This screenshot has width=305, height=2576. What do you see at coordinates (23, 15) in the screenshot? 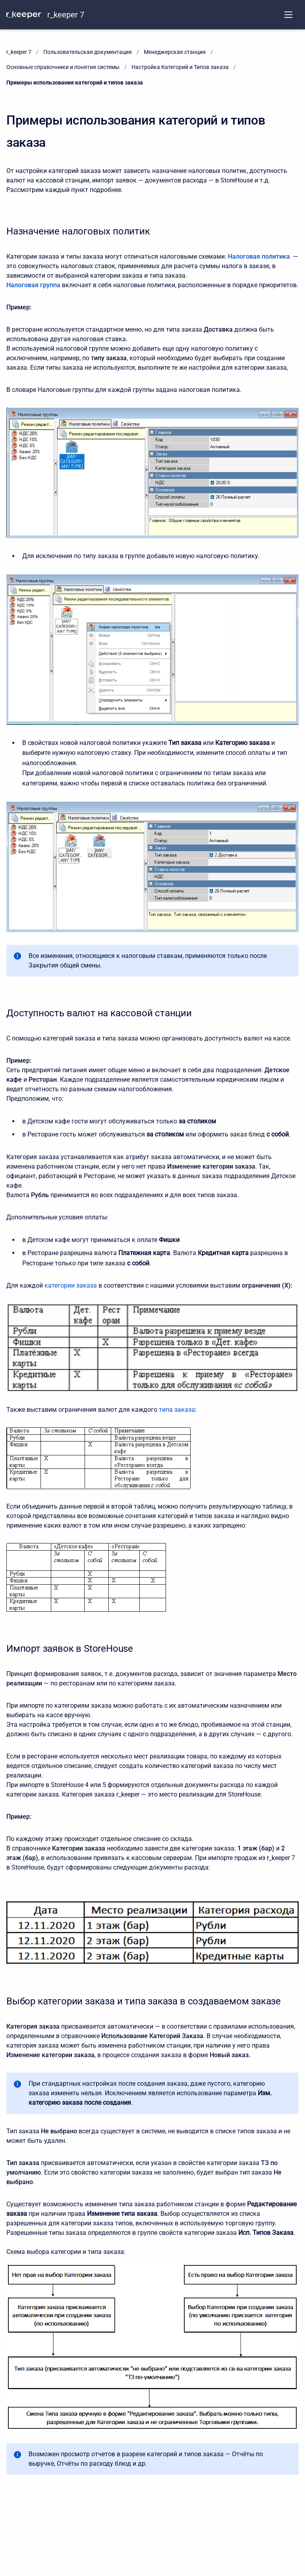
I see `[KNOWLEDGE BASE]` at bounding box center [23, 15].